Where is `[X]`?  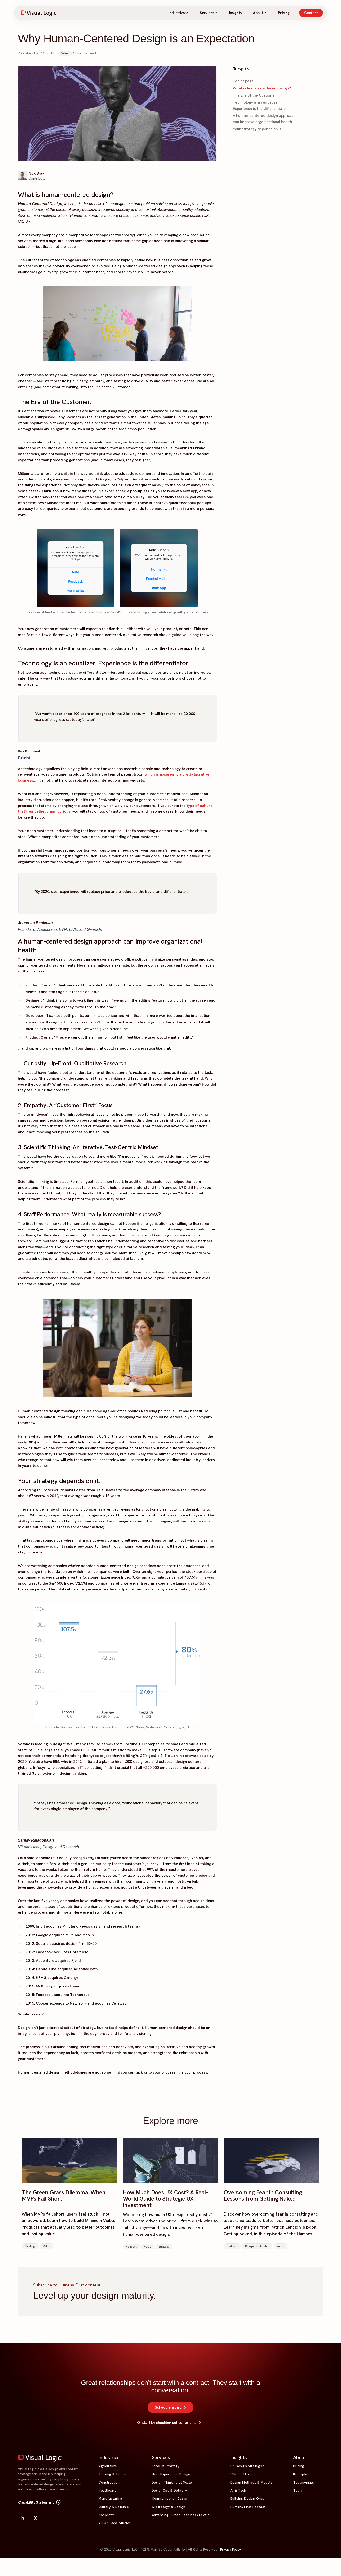
[X] is located at coordinates (35, 2518).